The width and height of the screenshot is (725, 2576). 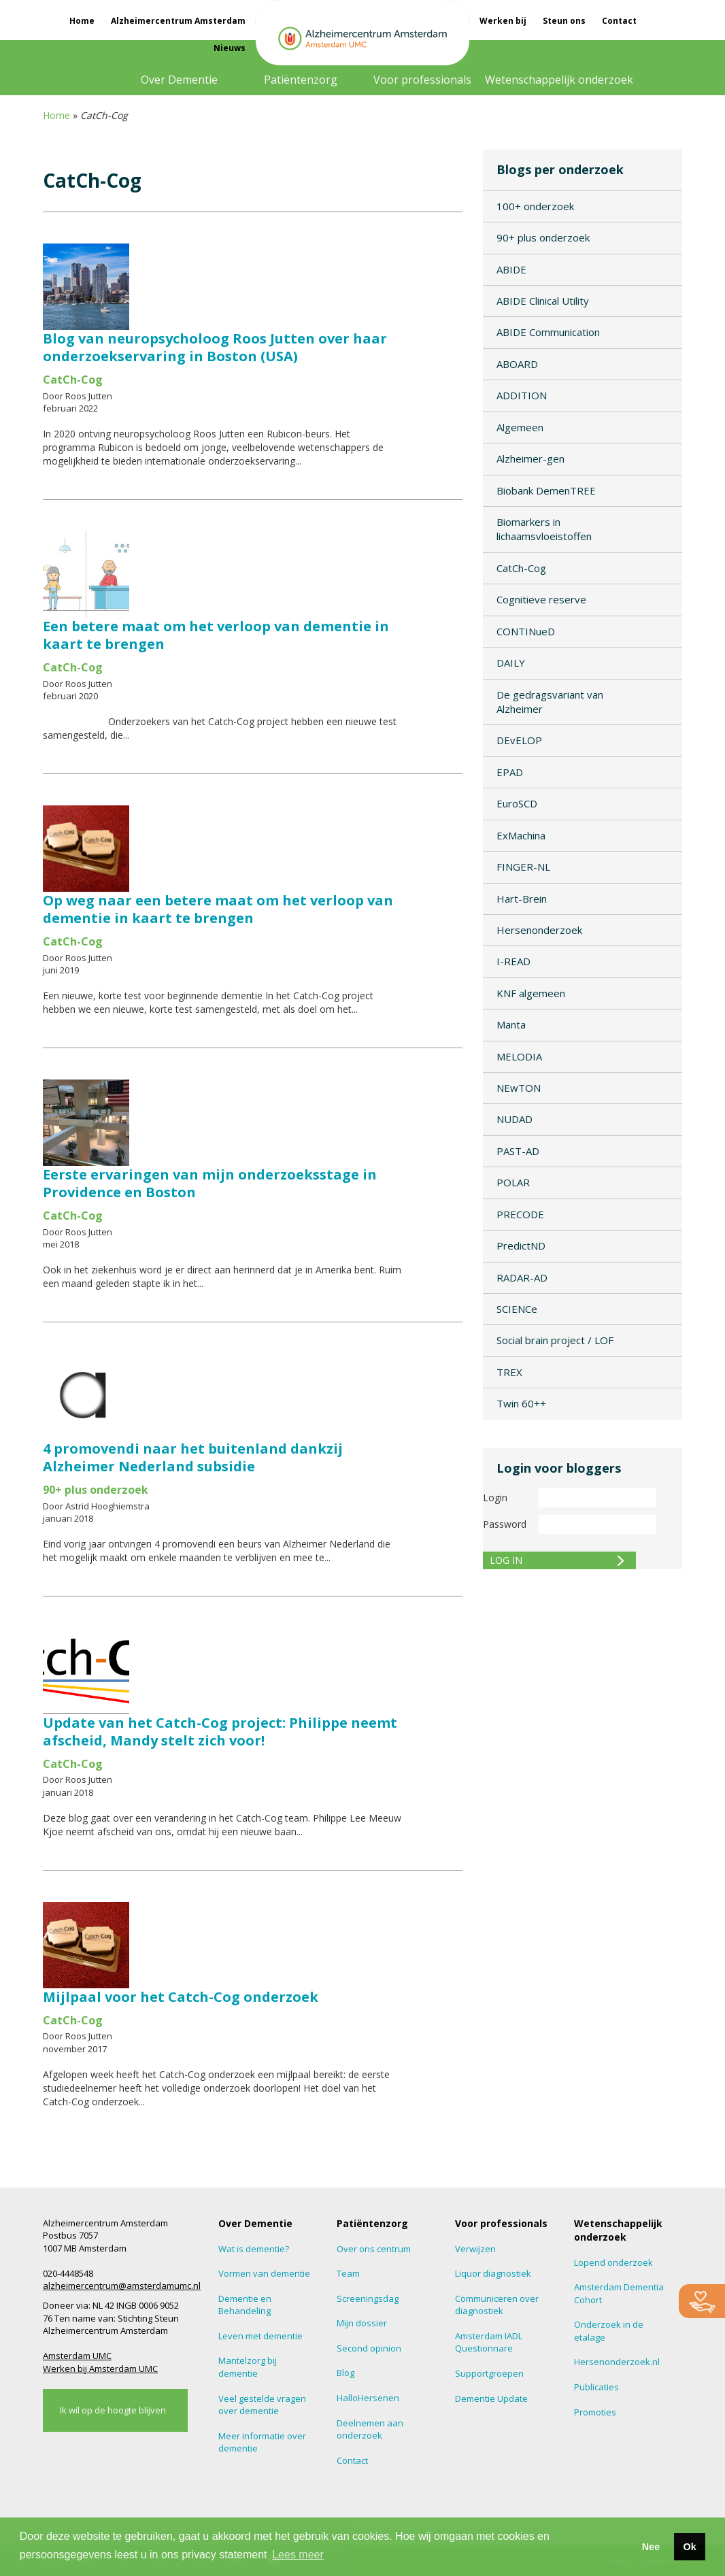 I want to click on Manta, so click(x=511, y=1024).